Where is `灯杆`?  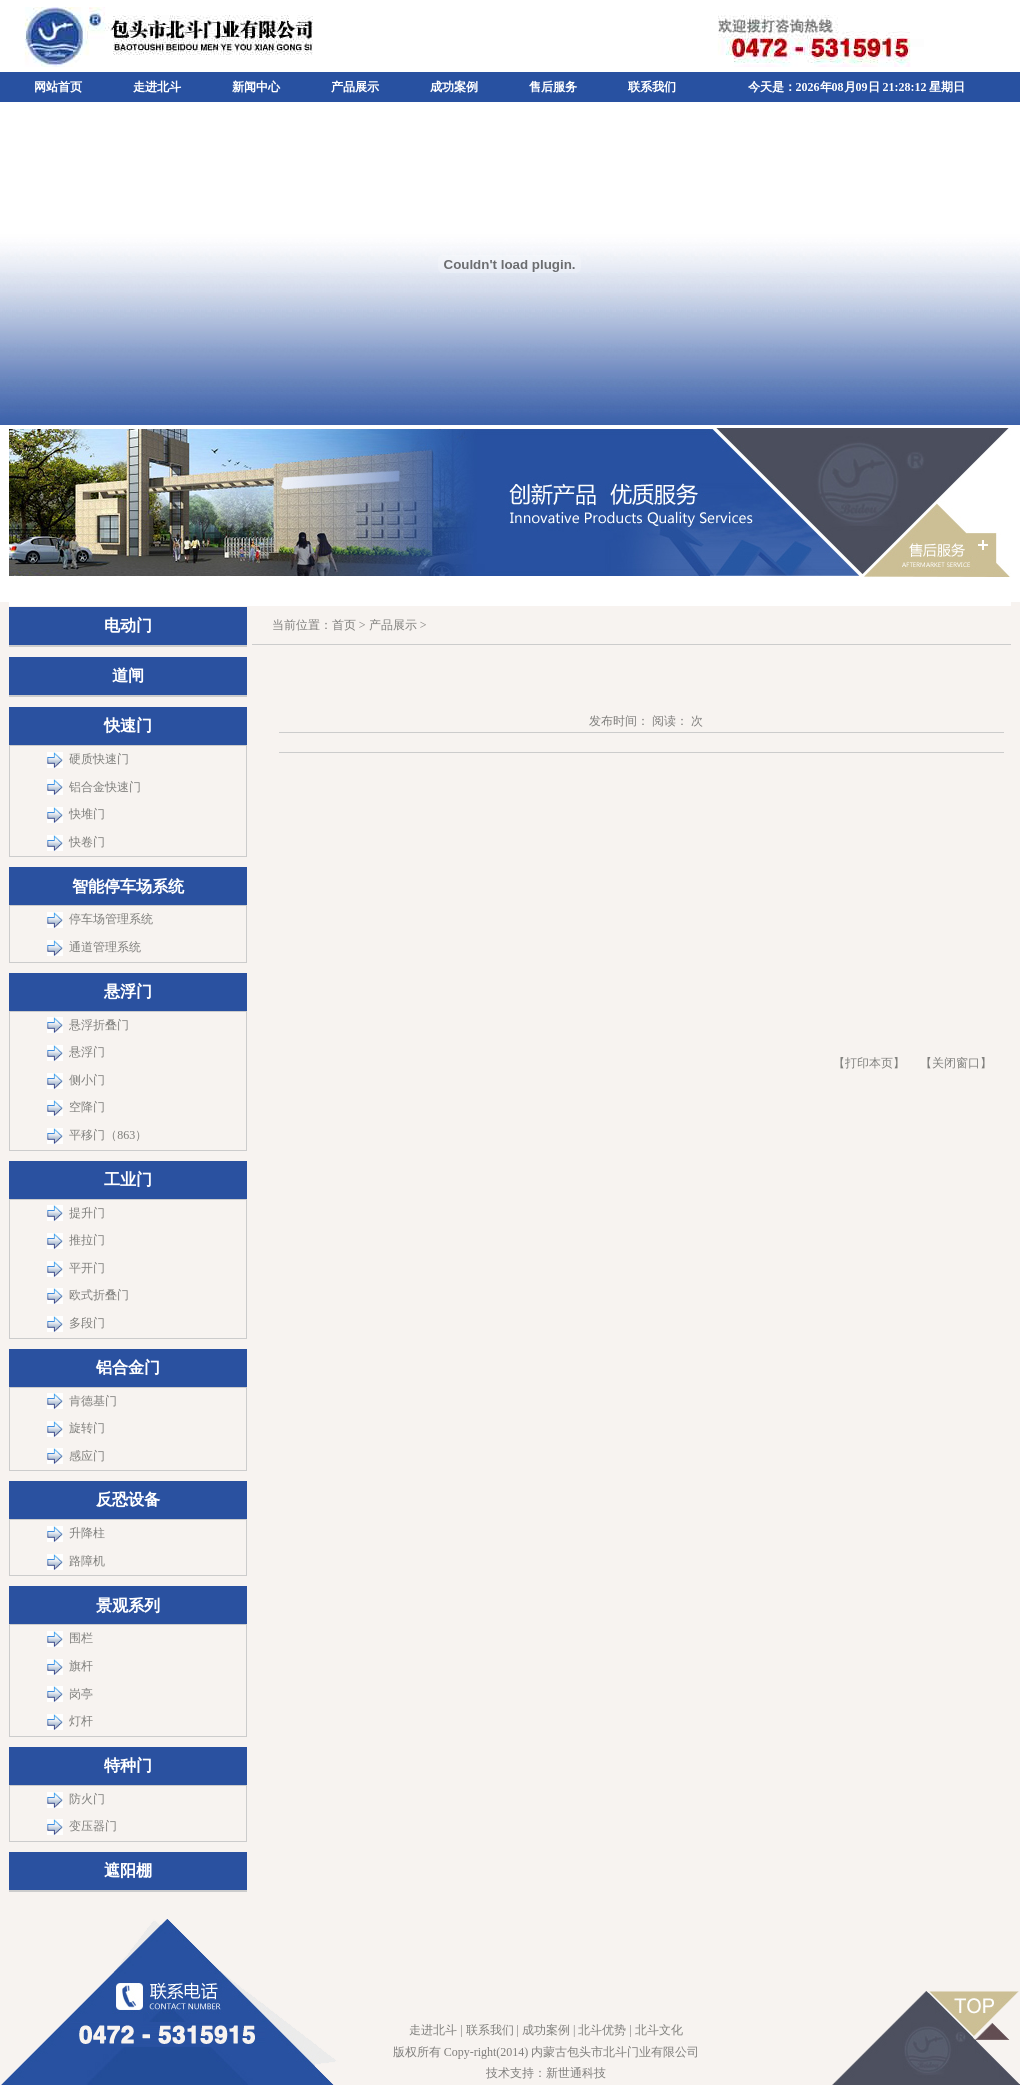 灯杆 is located at coordinates (81, 1721).